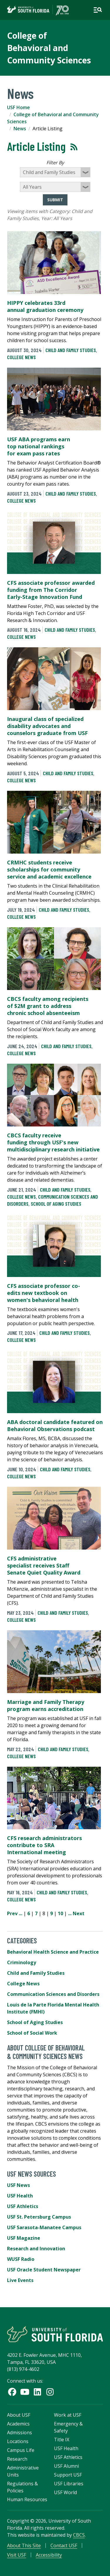  Describe the element at coordinates (55, 1425) in the screenshot. I see `ABA doctoral candidate featured on Behavioral Observations podcast` at that location.